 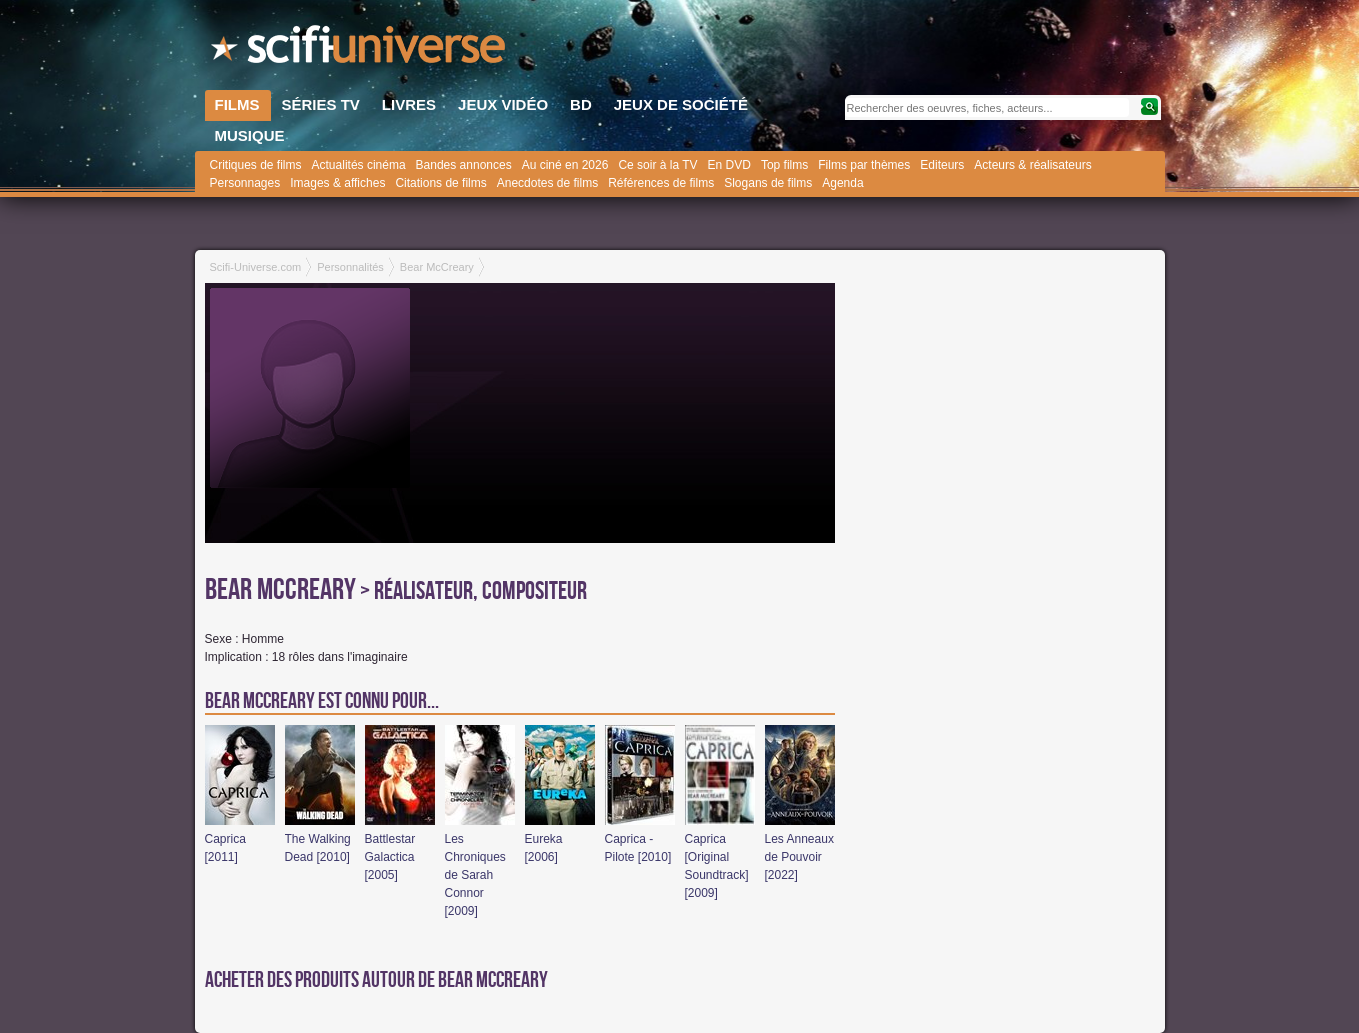 I want to click on Top films, so click(x=784, y=165).